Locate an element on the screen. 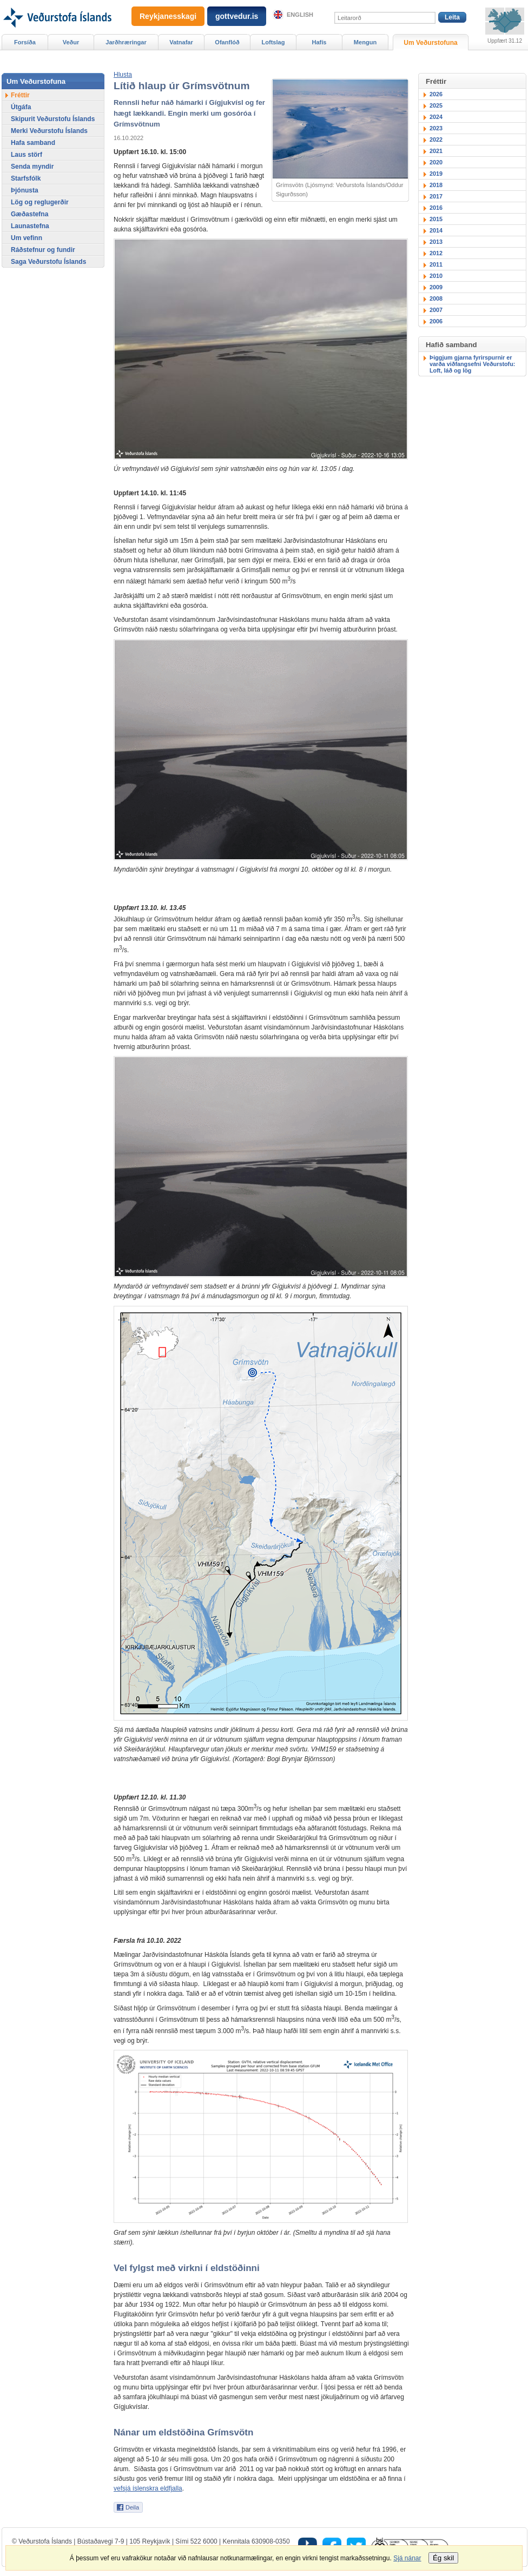 The width and height of the screenshot is (528, 2576). 2010 is located at coordinates (436, 276).